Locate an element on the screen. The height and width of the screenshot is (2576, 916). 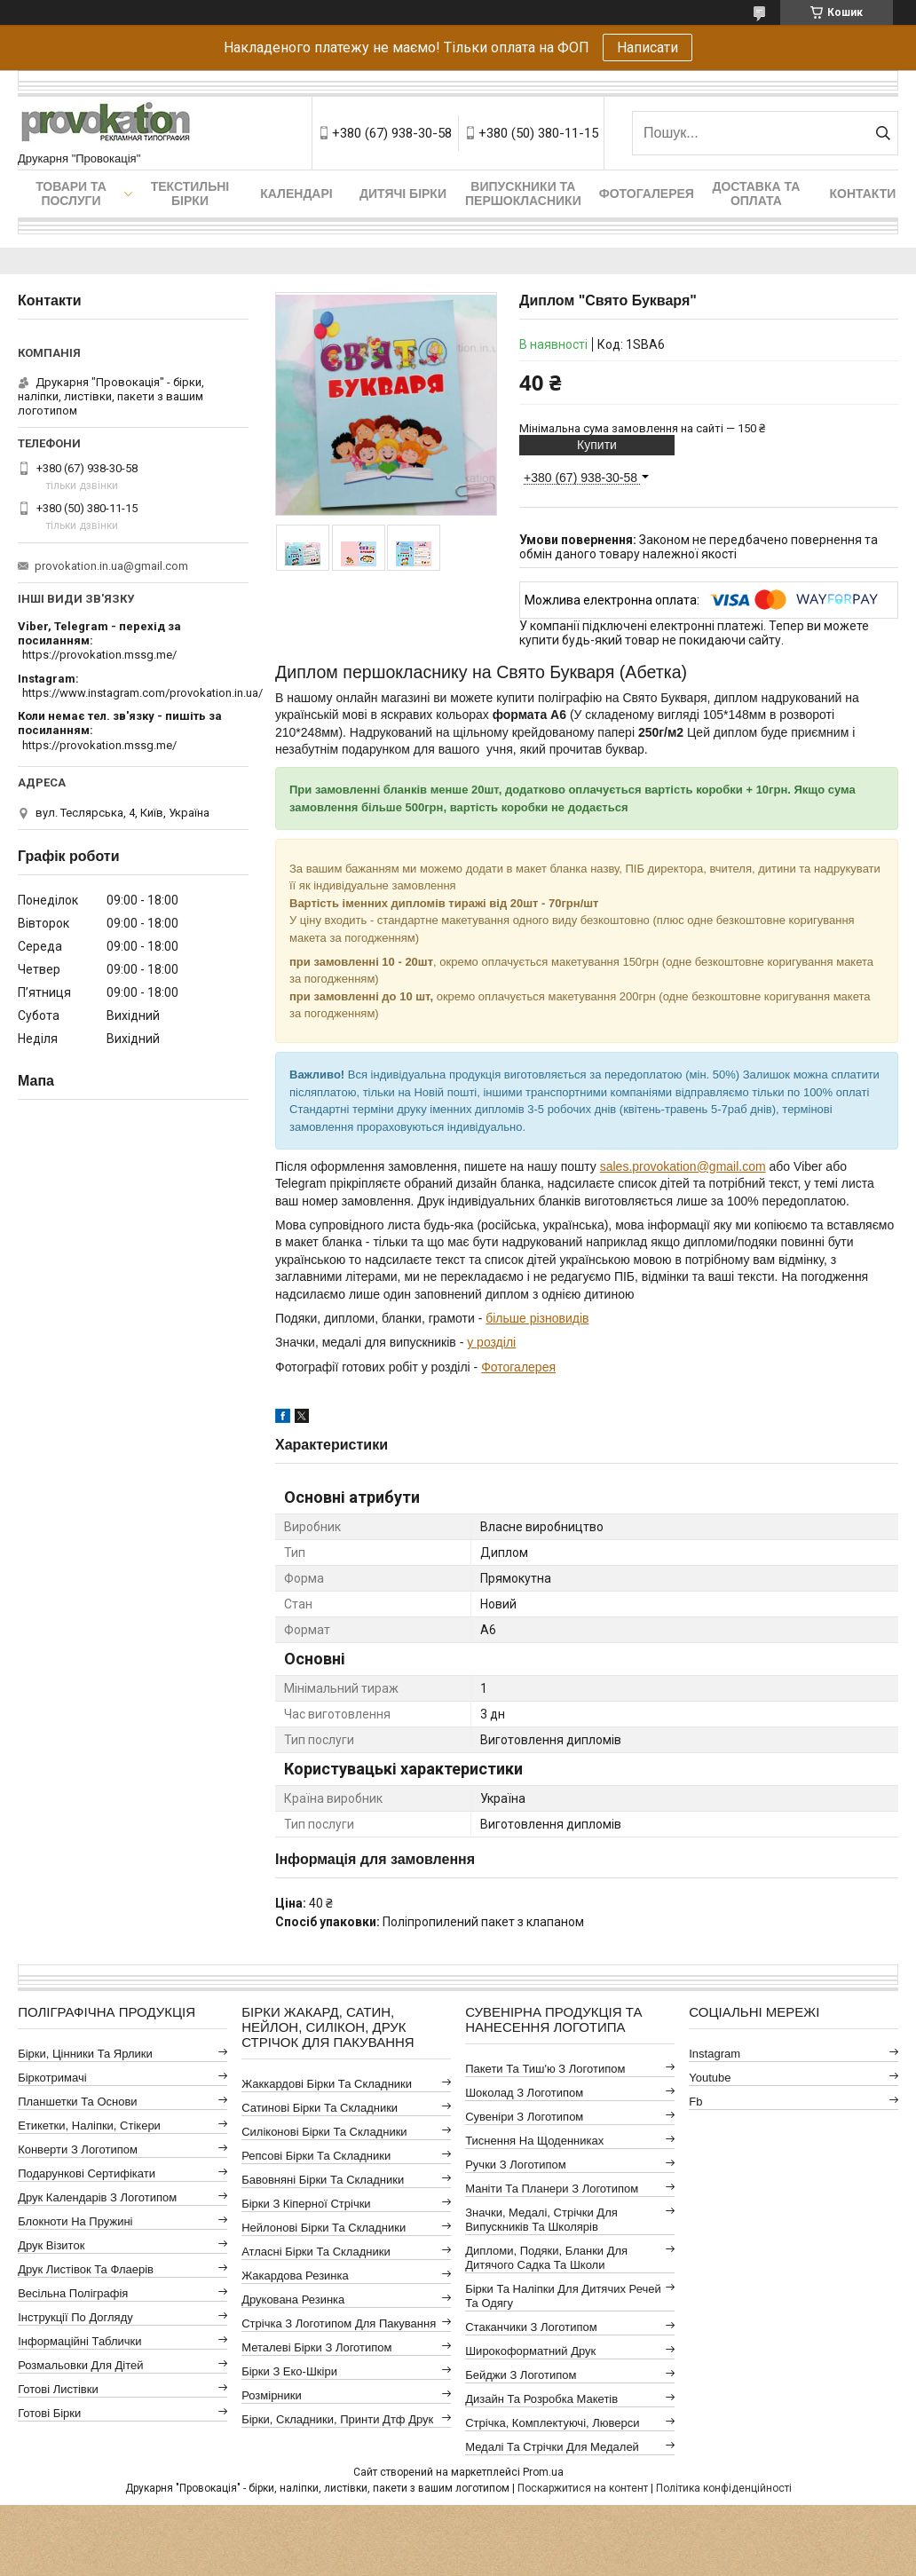
Маніти та планери з логотипом is located at coordinates (551, 2188).